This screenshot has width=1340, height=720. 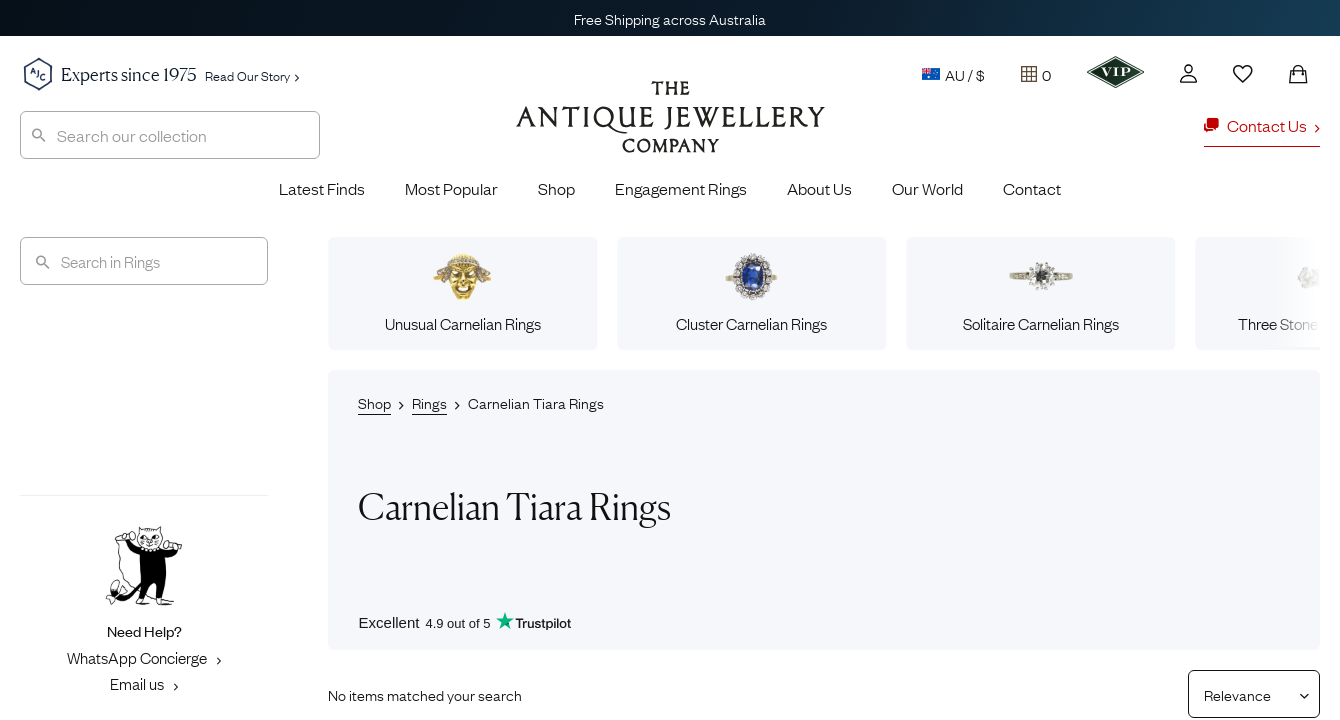 What do you see at coordinates (322, 188) in the screenshot?
I see `Latest Finds` at bounding box center [322, 188].